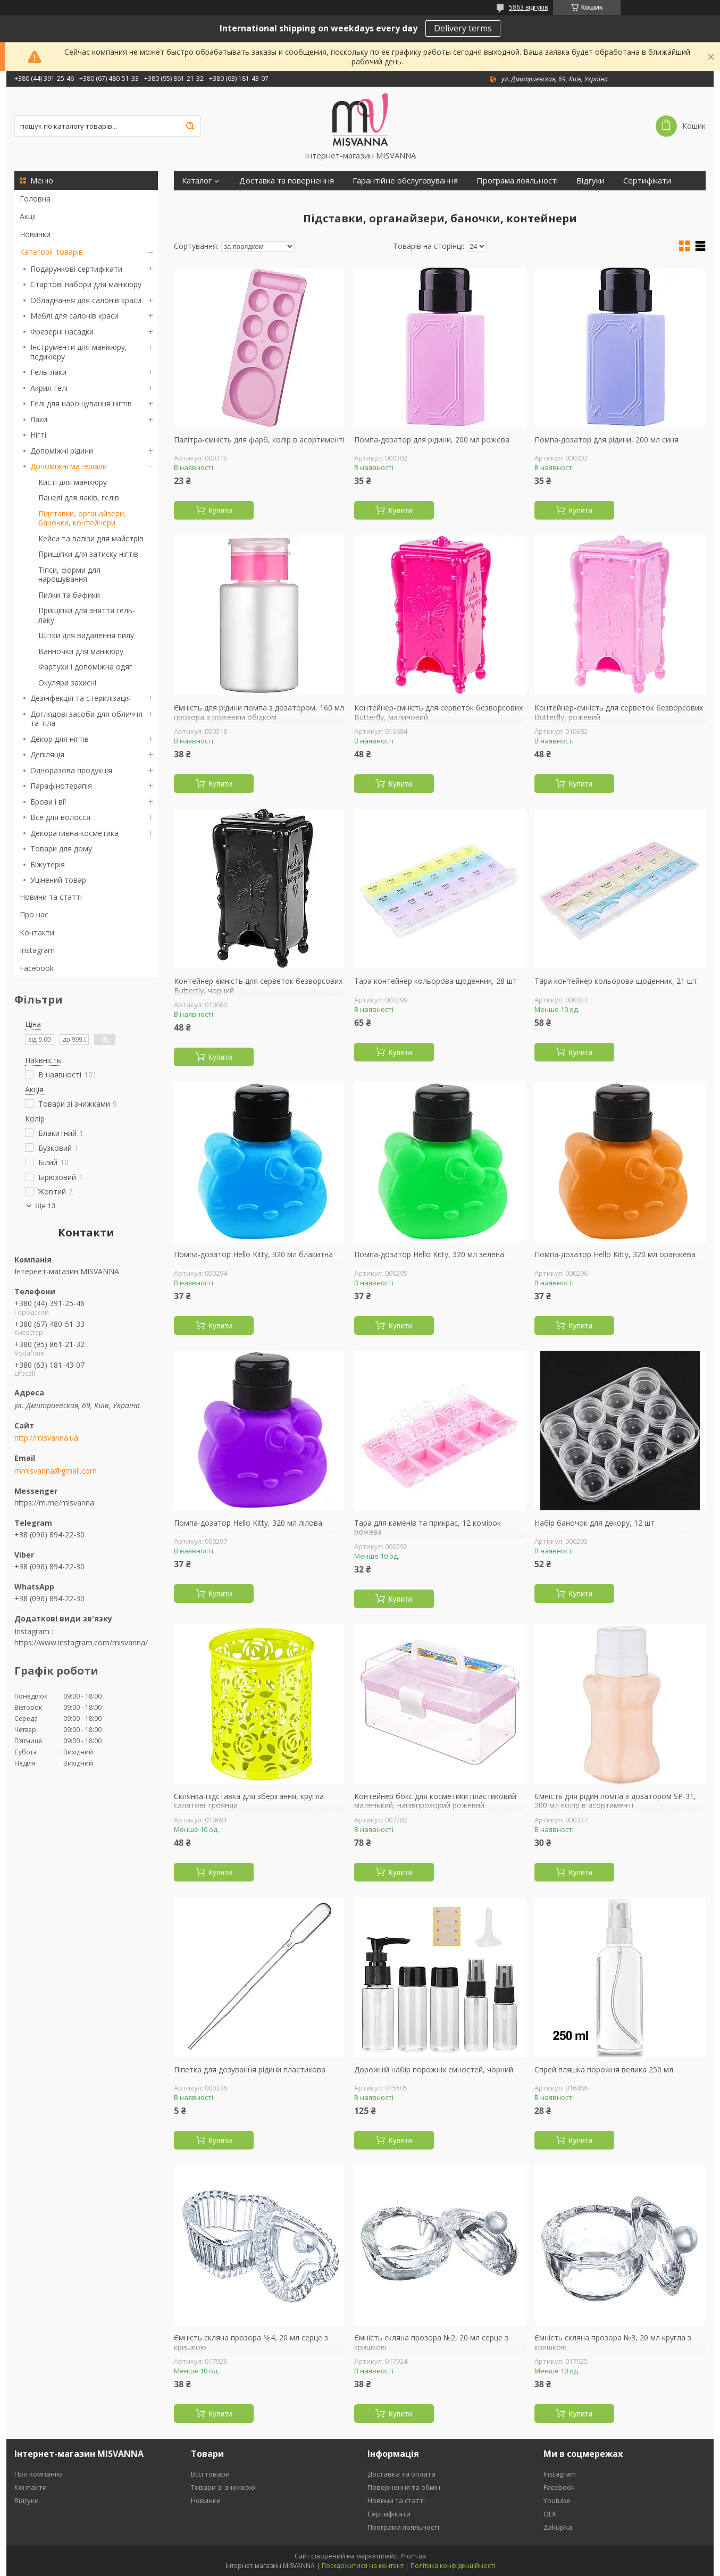 The height and width of the screenshot is (2576, 720). I want to click on Новинки, so click(35, 234).